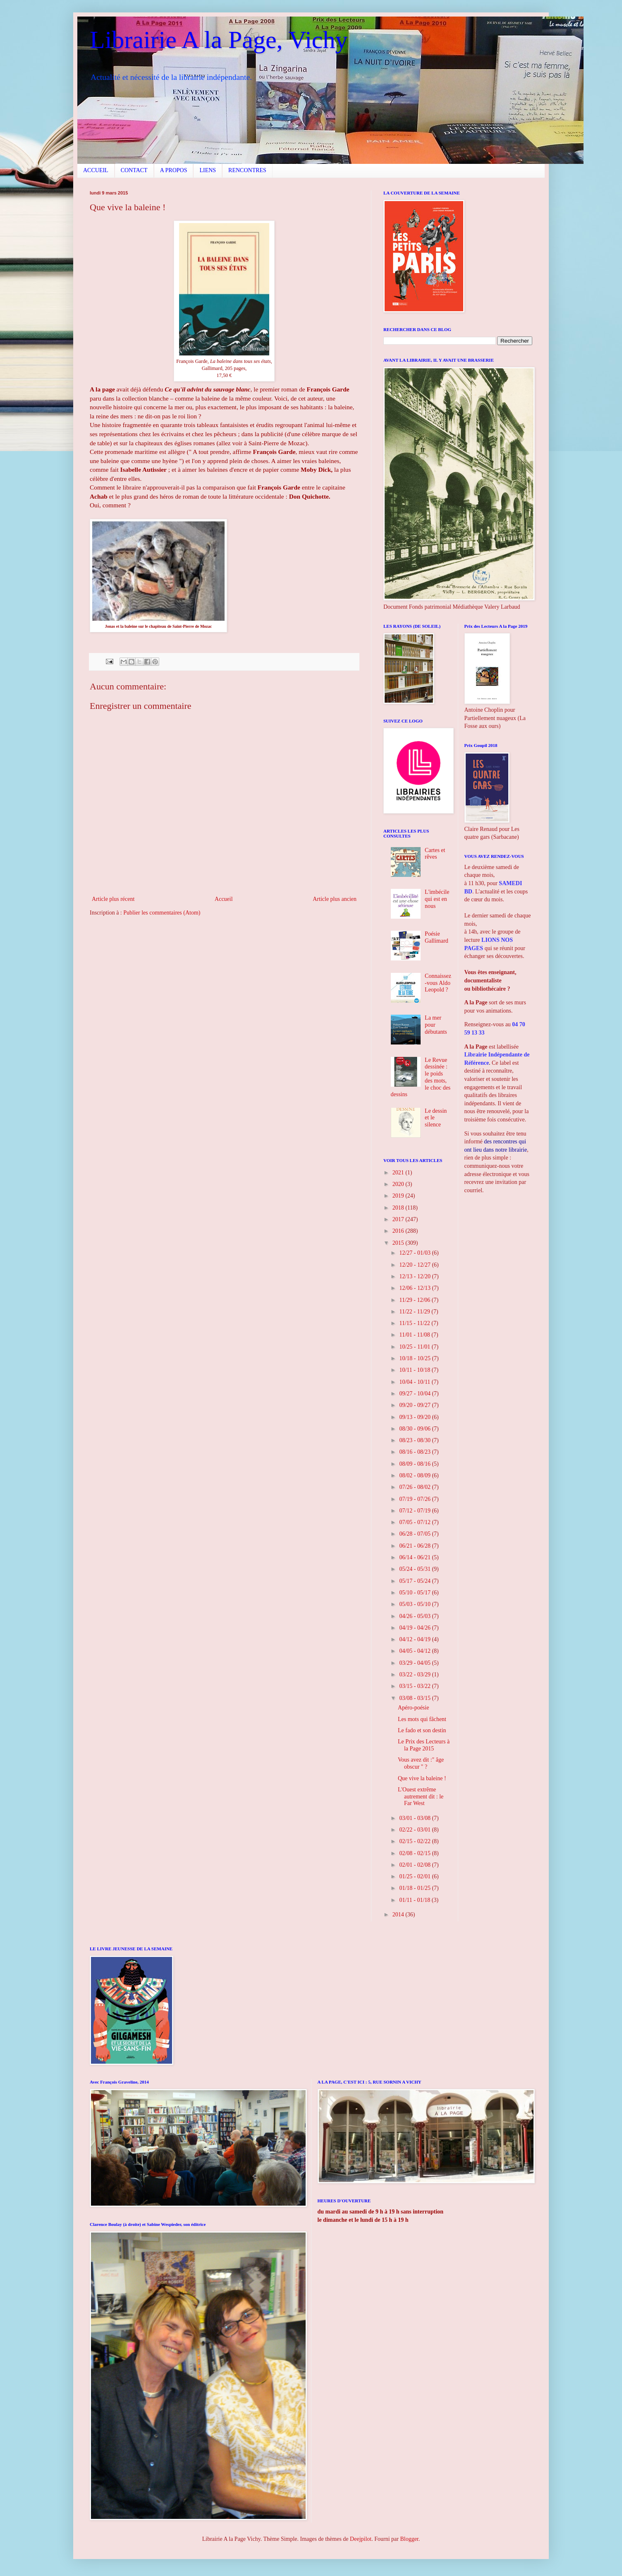 The width and height of the screenshot is (622, 2576). Describe the element at coordinates (399, 1231) in the screenshot. I see `2016` at that location.